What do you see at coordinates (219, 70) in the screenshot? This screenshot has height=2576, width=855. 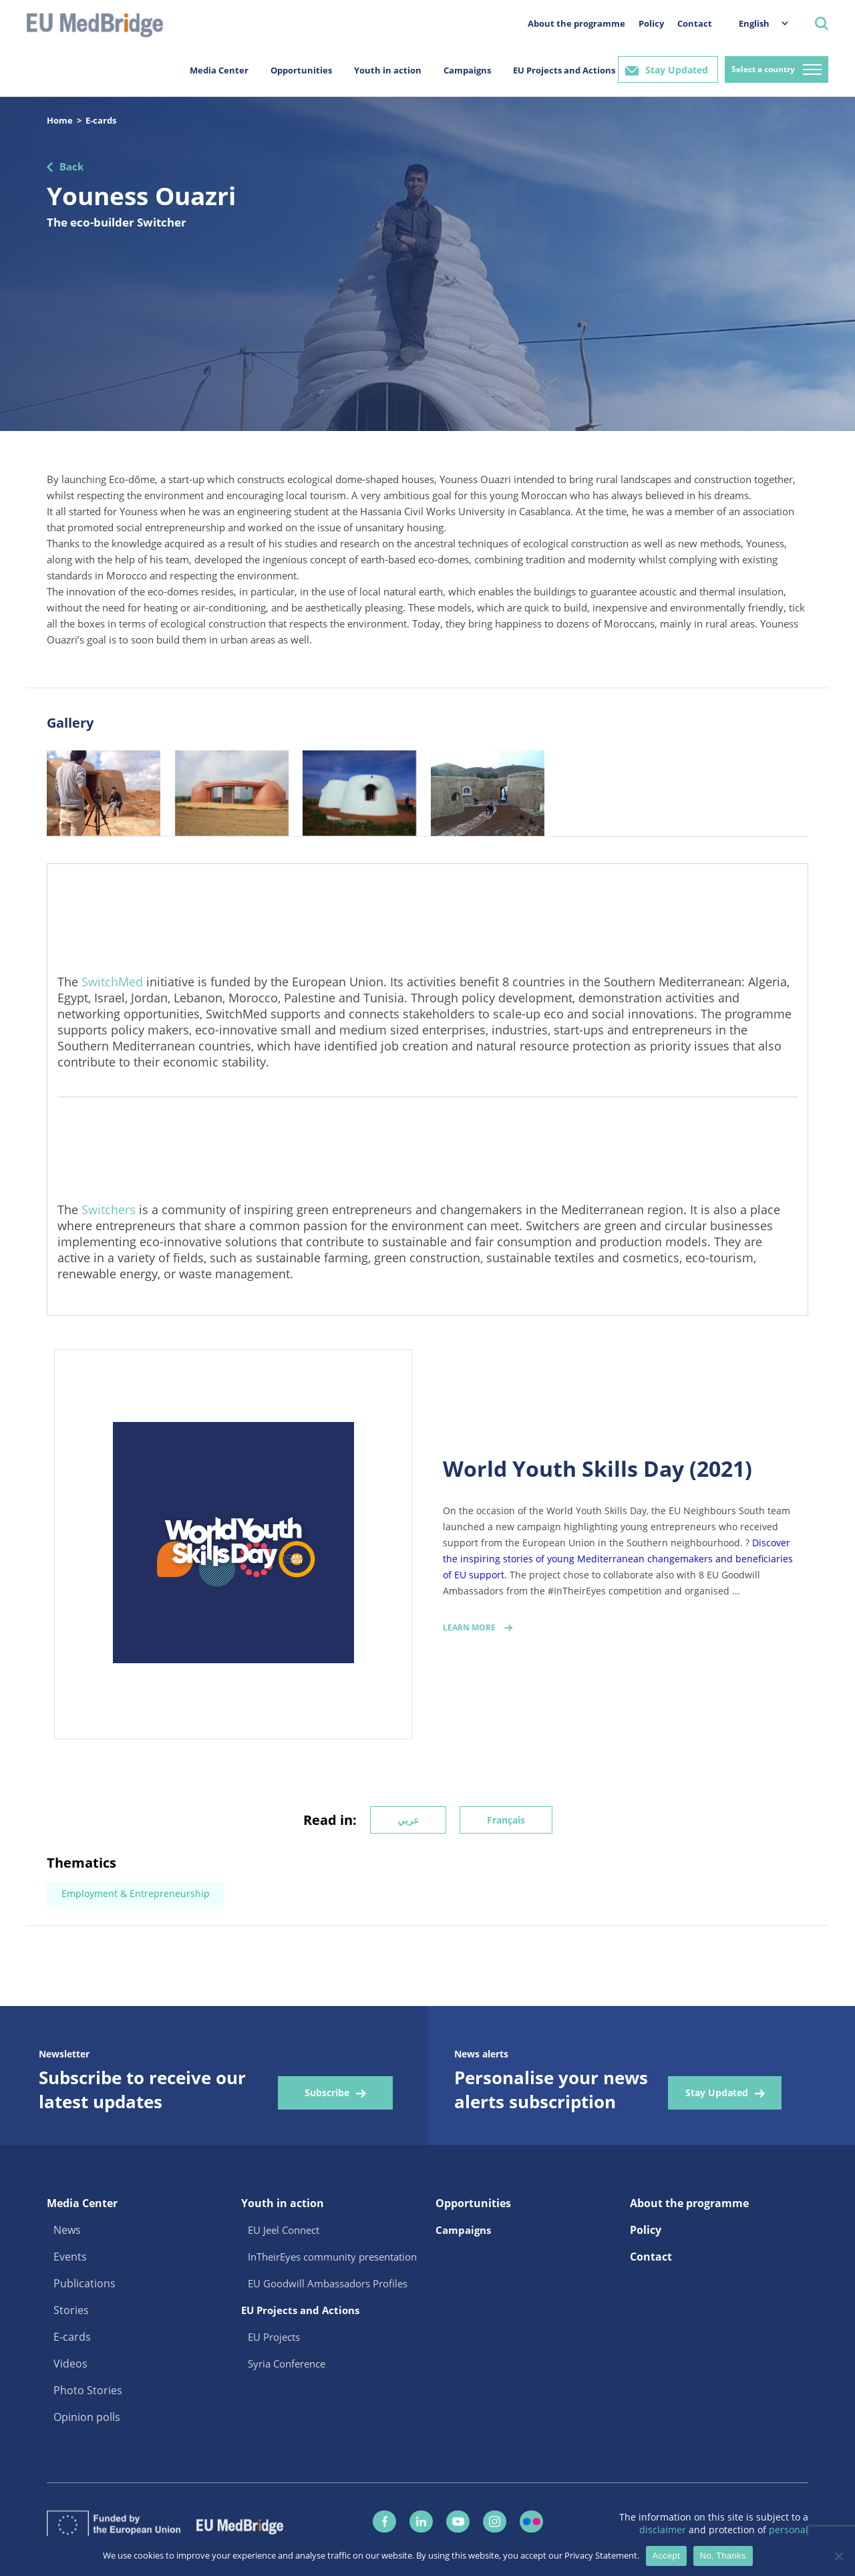 I see `Media Center` at bounding box center [219, 70].